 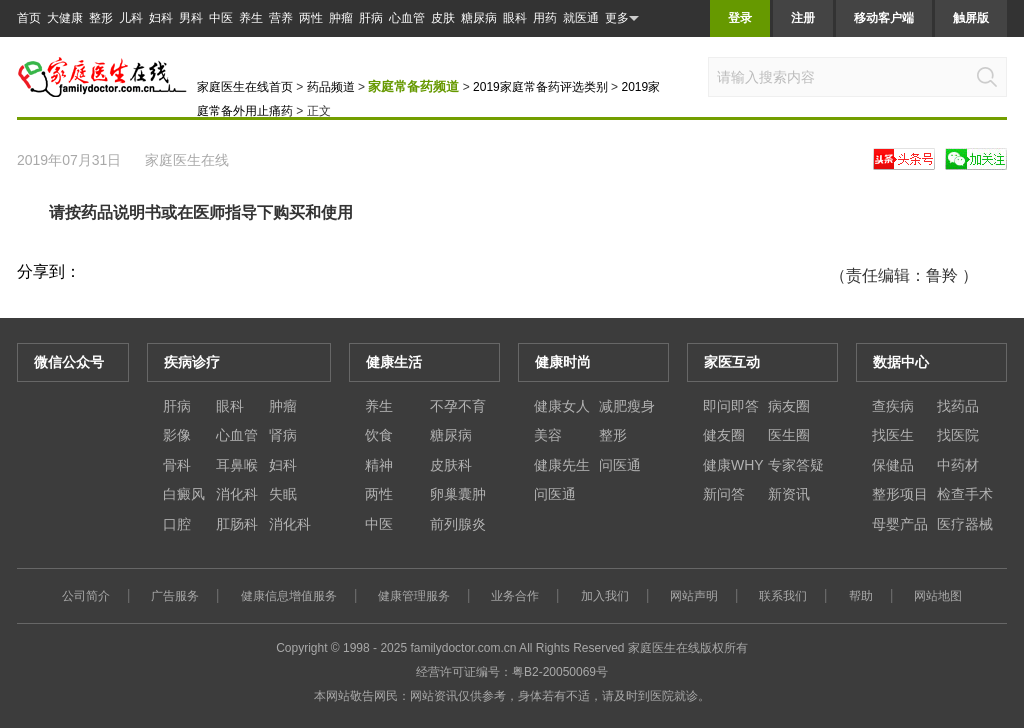 What do you see at coordinates (161, 18) in the screenshot?
I see `妇科` at bounding box center [161, 18].